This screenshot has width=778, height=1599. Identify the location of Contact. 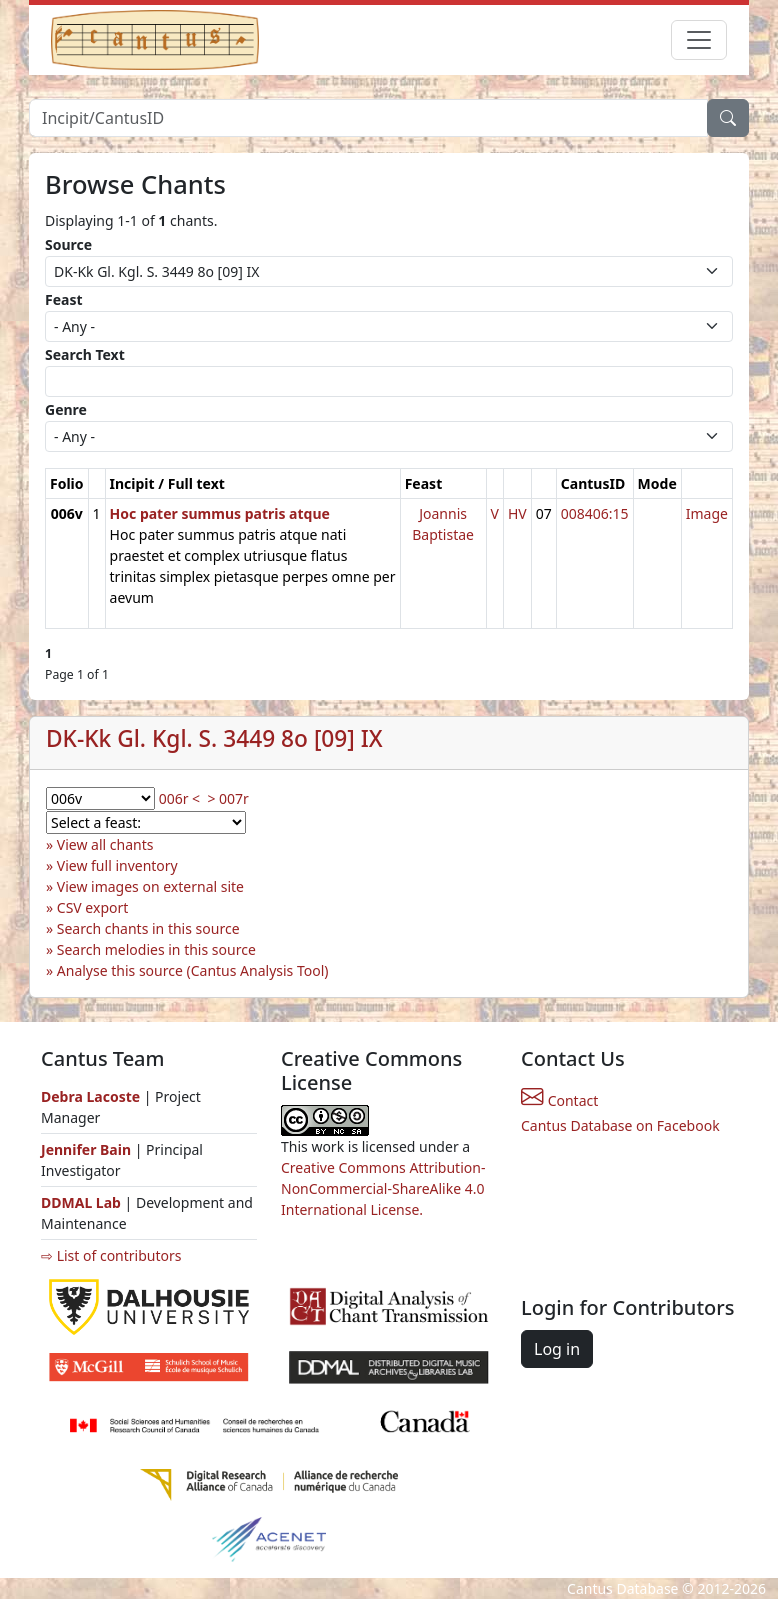
(559, 1100).